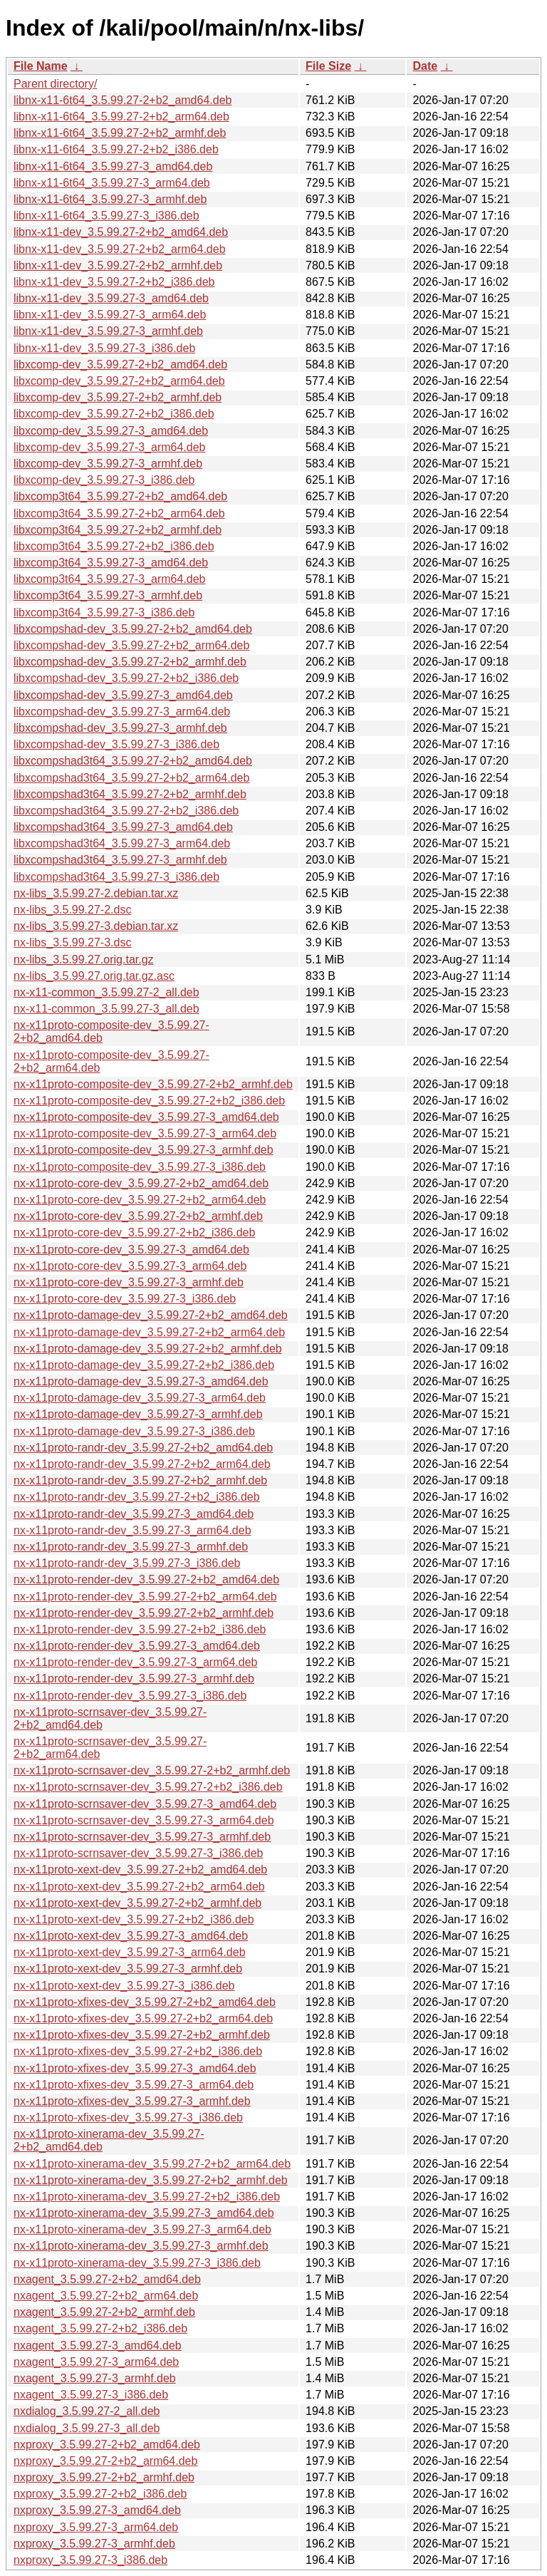  I want to click on nx-x11proto-scrnsaver-dev_3.5.99.27-3_i386.deb, so click(138, 1853).